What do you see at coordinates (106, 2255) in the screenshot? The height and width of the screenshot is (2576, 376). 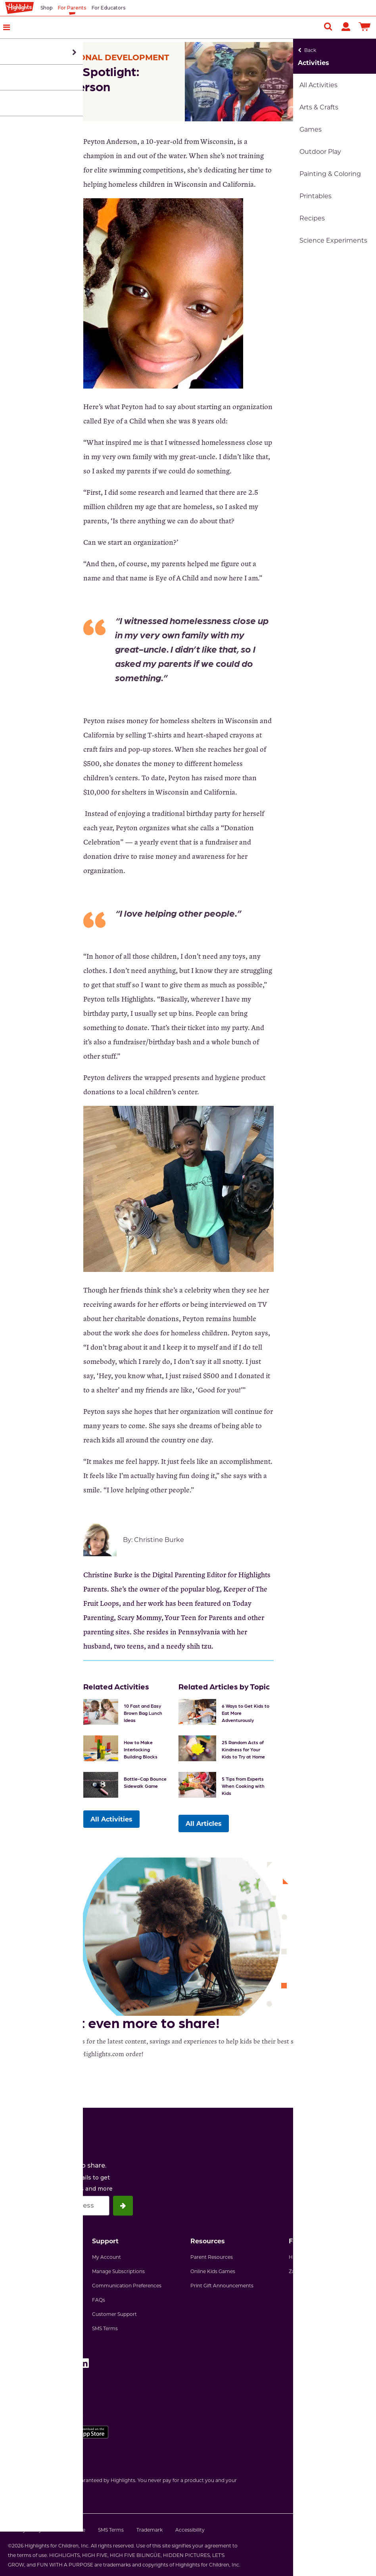 I see `My Account` at bounding box center [106, 2255].